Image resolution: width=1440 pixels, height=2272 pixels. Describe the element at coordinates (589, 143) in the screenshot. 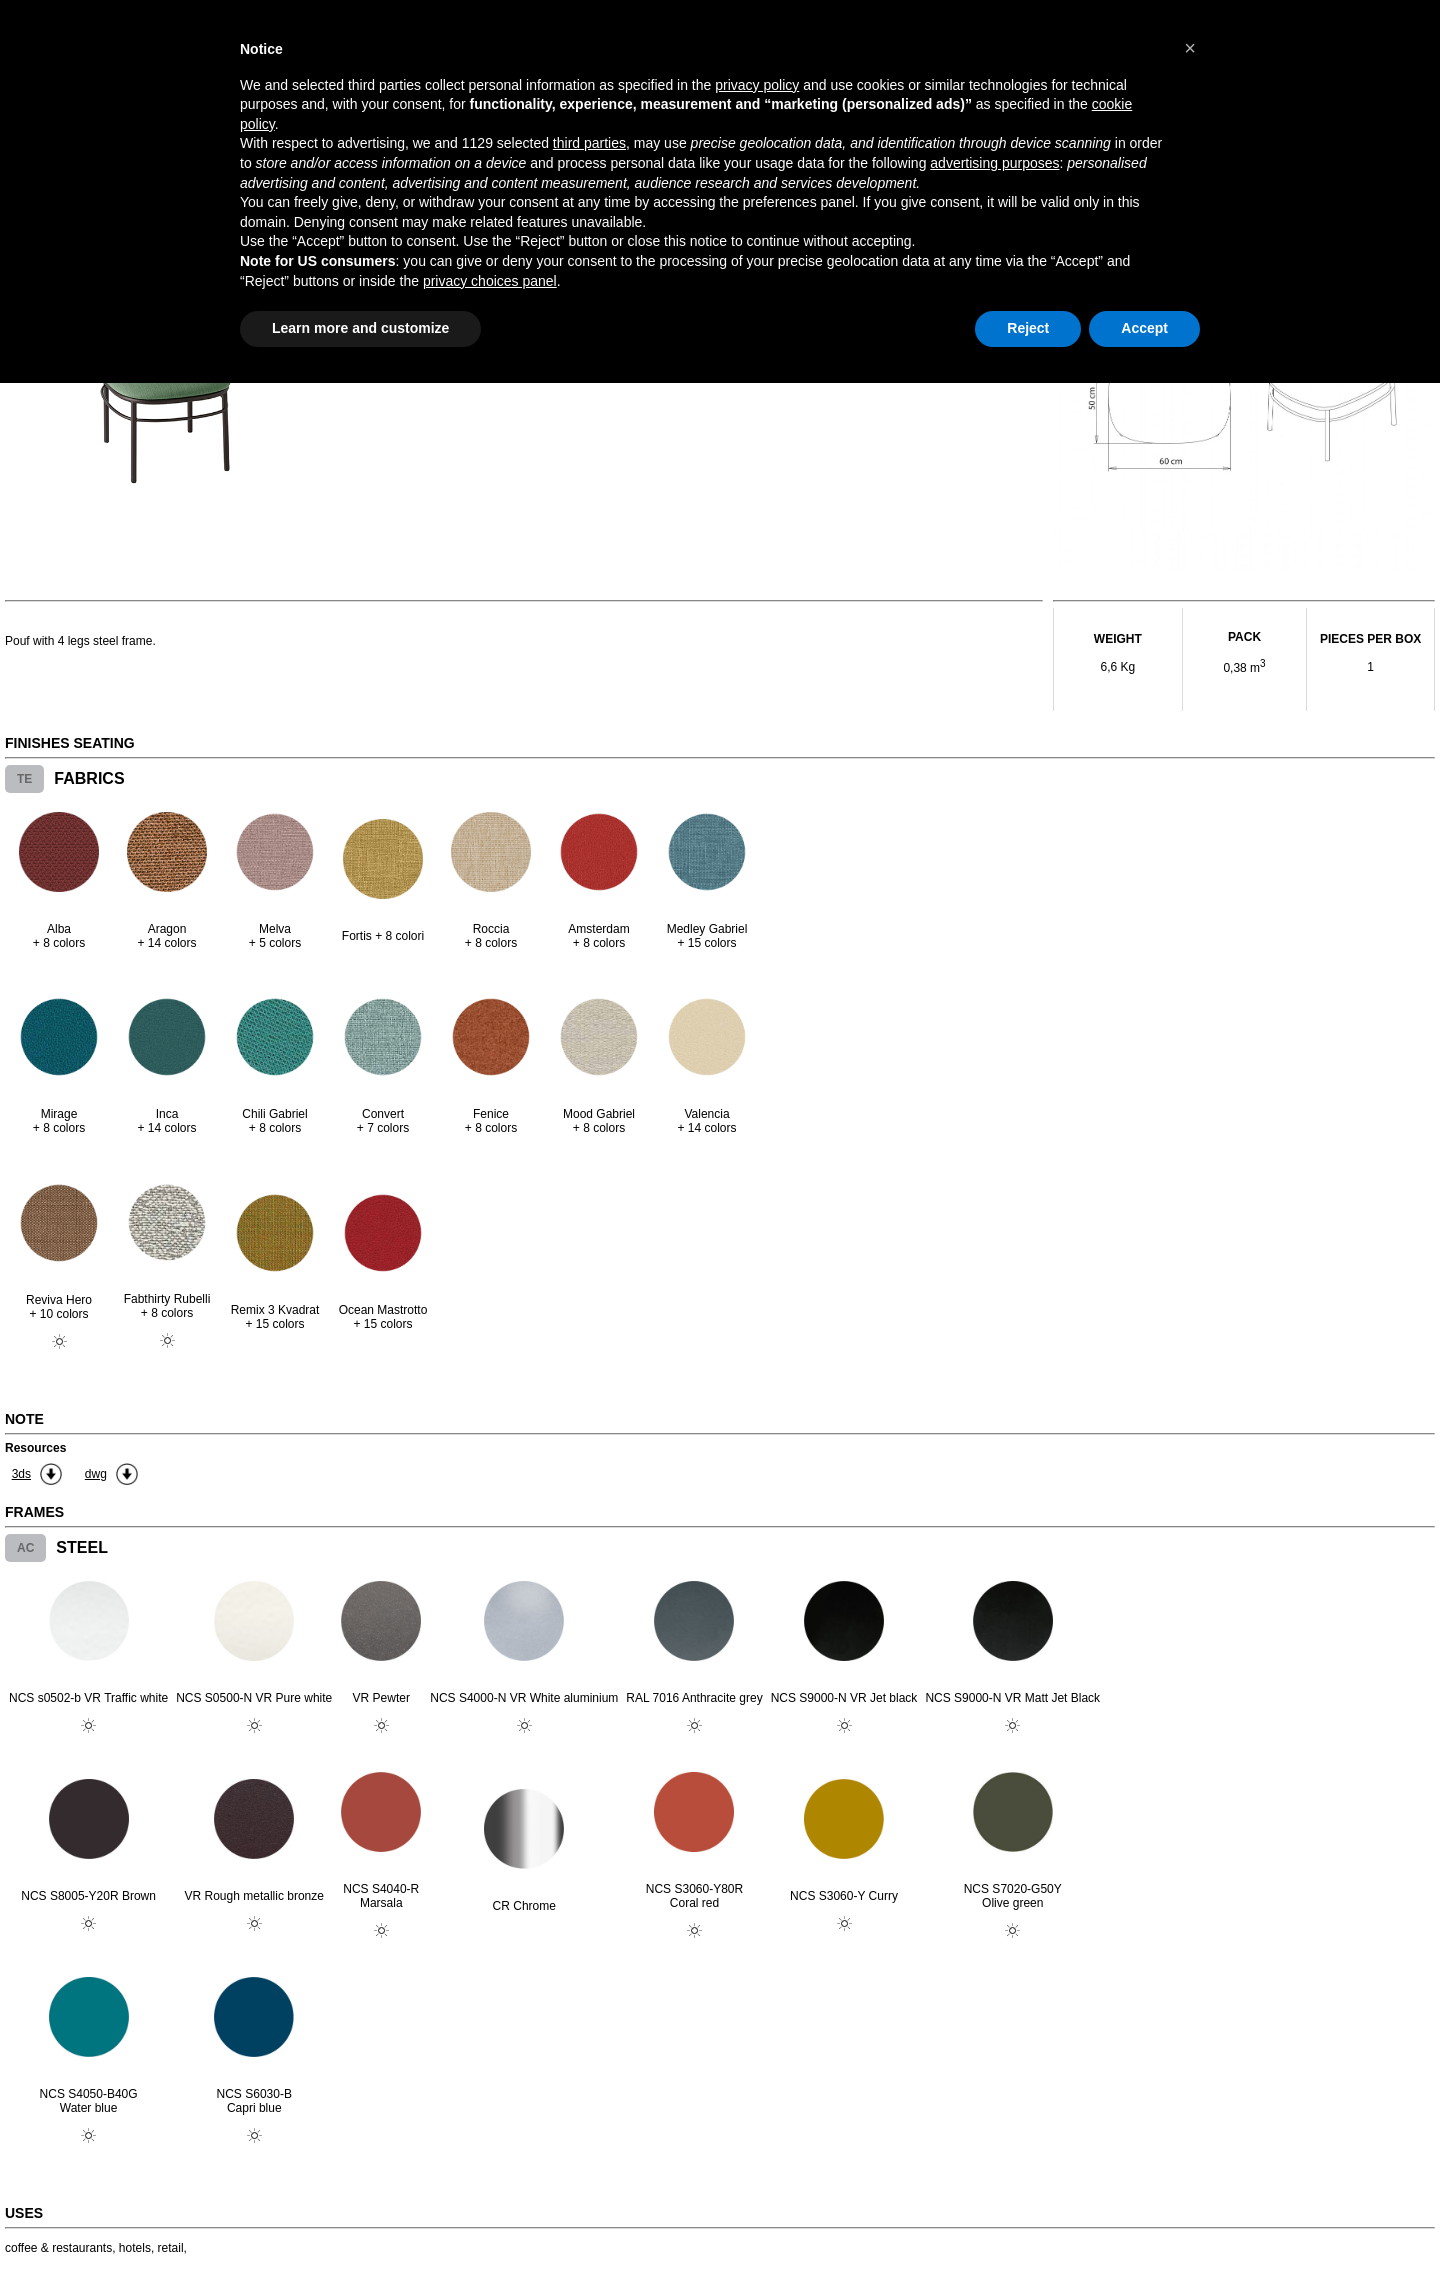

I see `third parties` at that location.